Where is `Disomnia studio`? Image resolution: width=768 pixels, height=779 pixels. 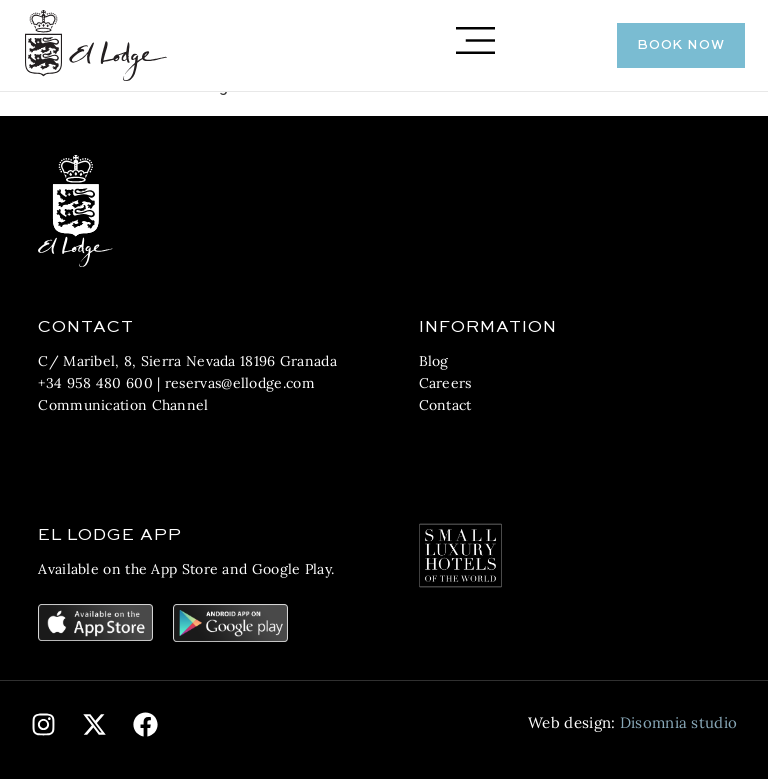
Disomnia studio is located at coordinates (679, 722).